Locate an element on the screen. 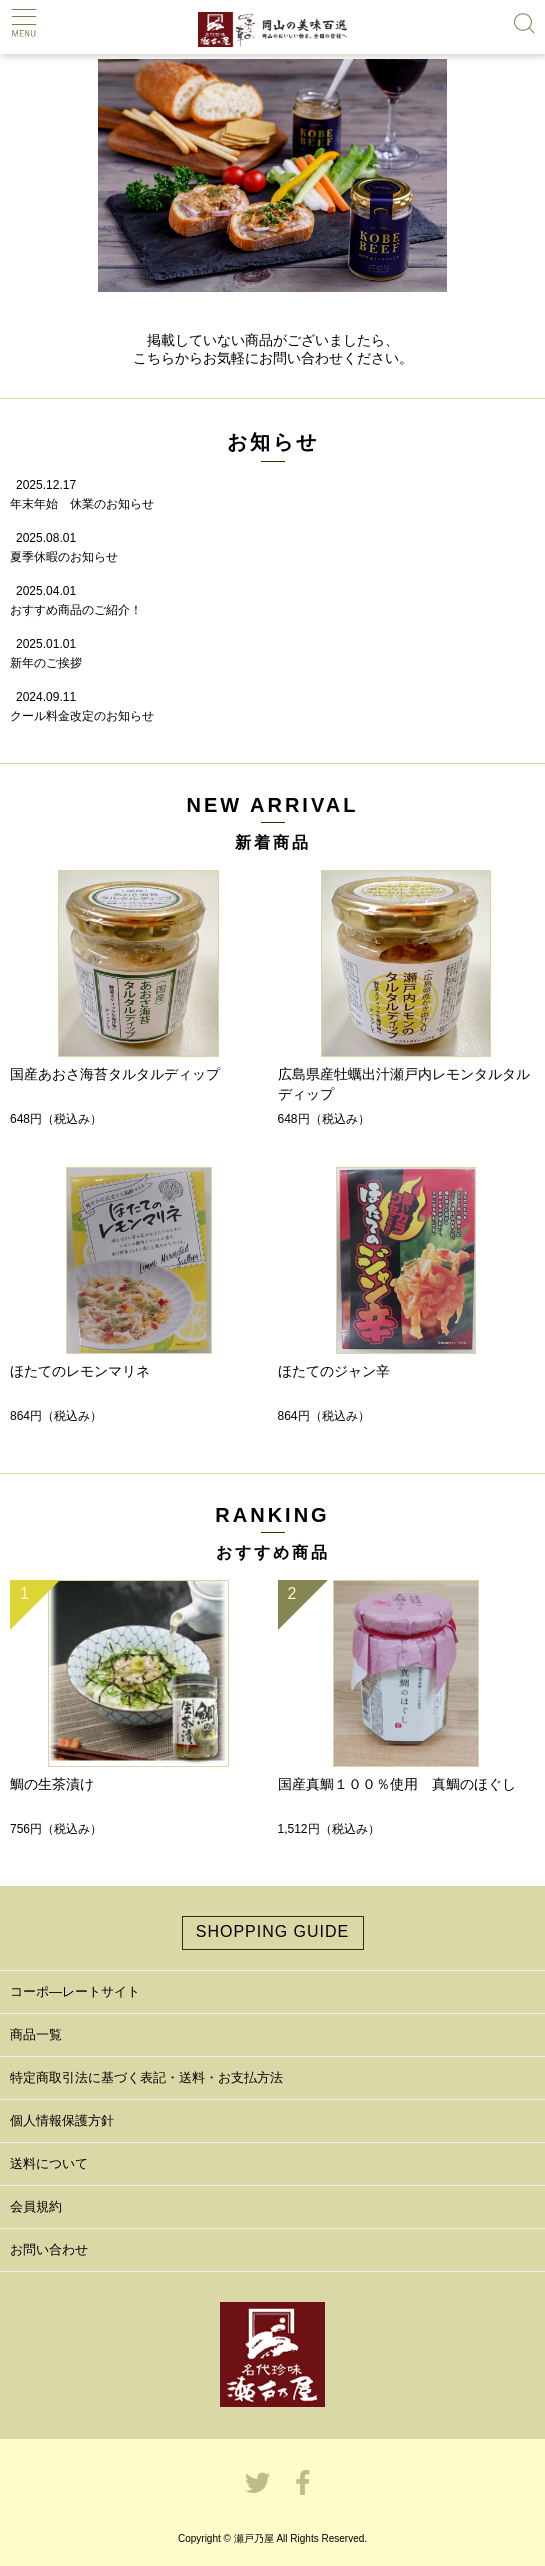  会員規約 is located at coordinates (36, 2206).